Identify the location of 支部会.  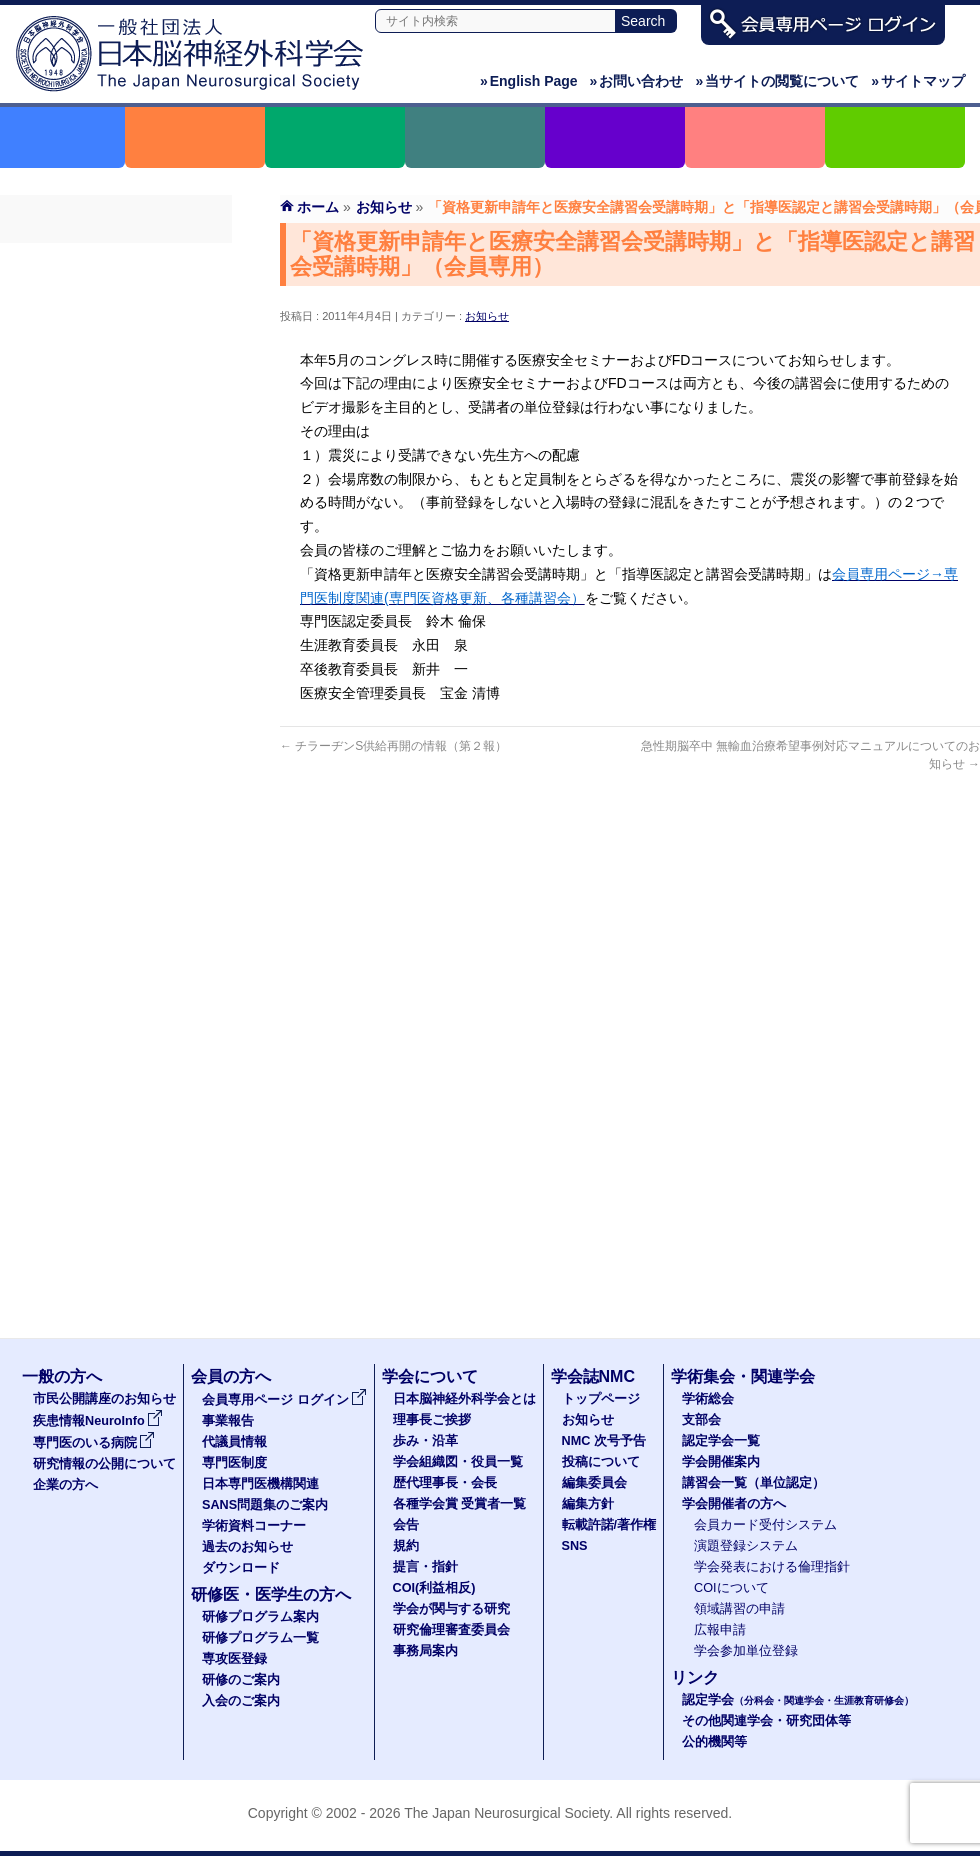
(701, 1420).